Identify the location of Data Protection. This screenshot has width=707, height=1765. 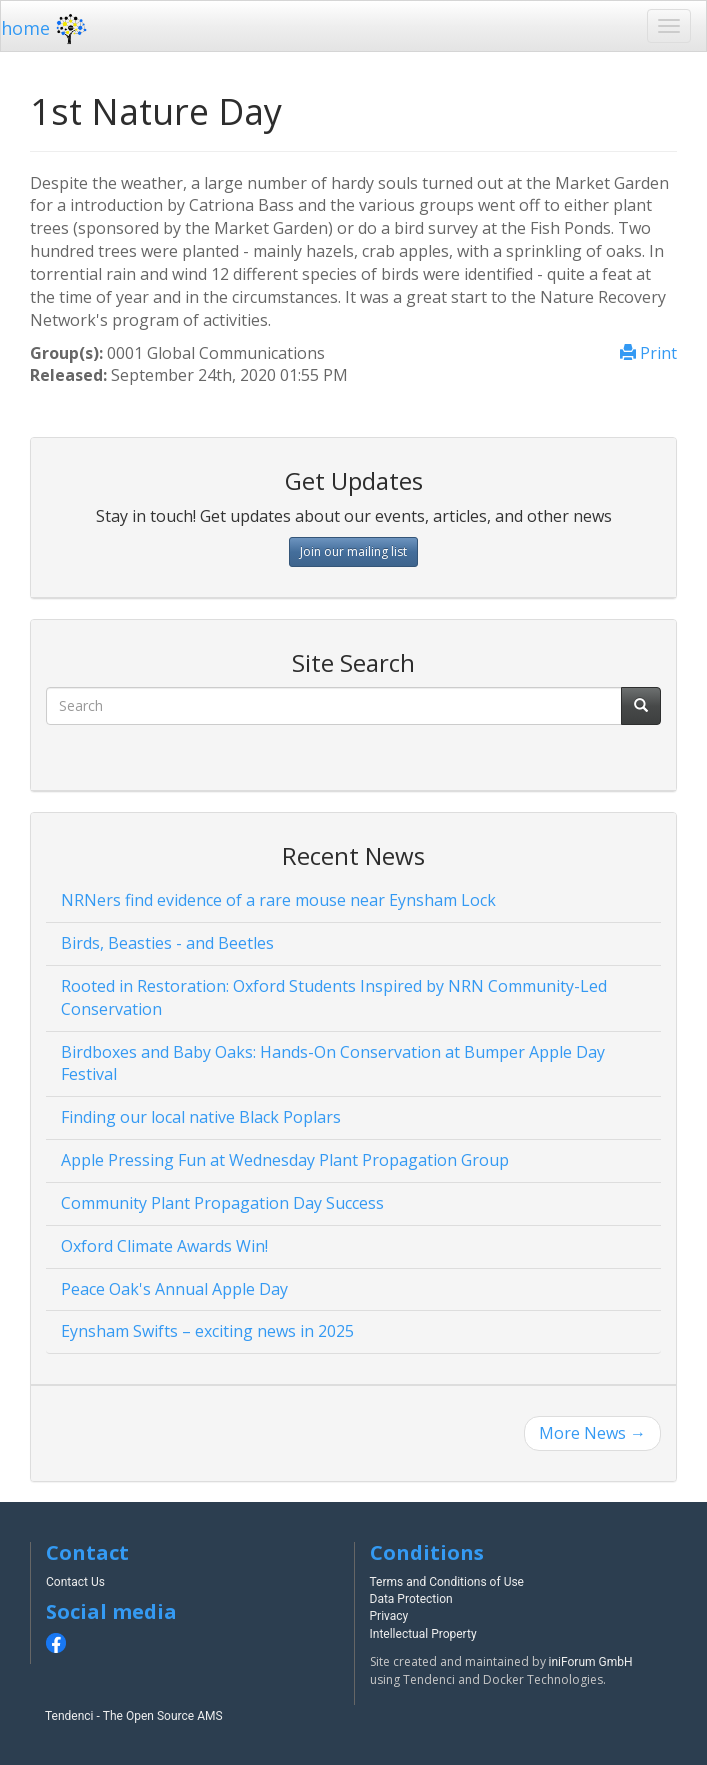
(411, 1599).